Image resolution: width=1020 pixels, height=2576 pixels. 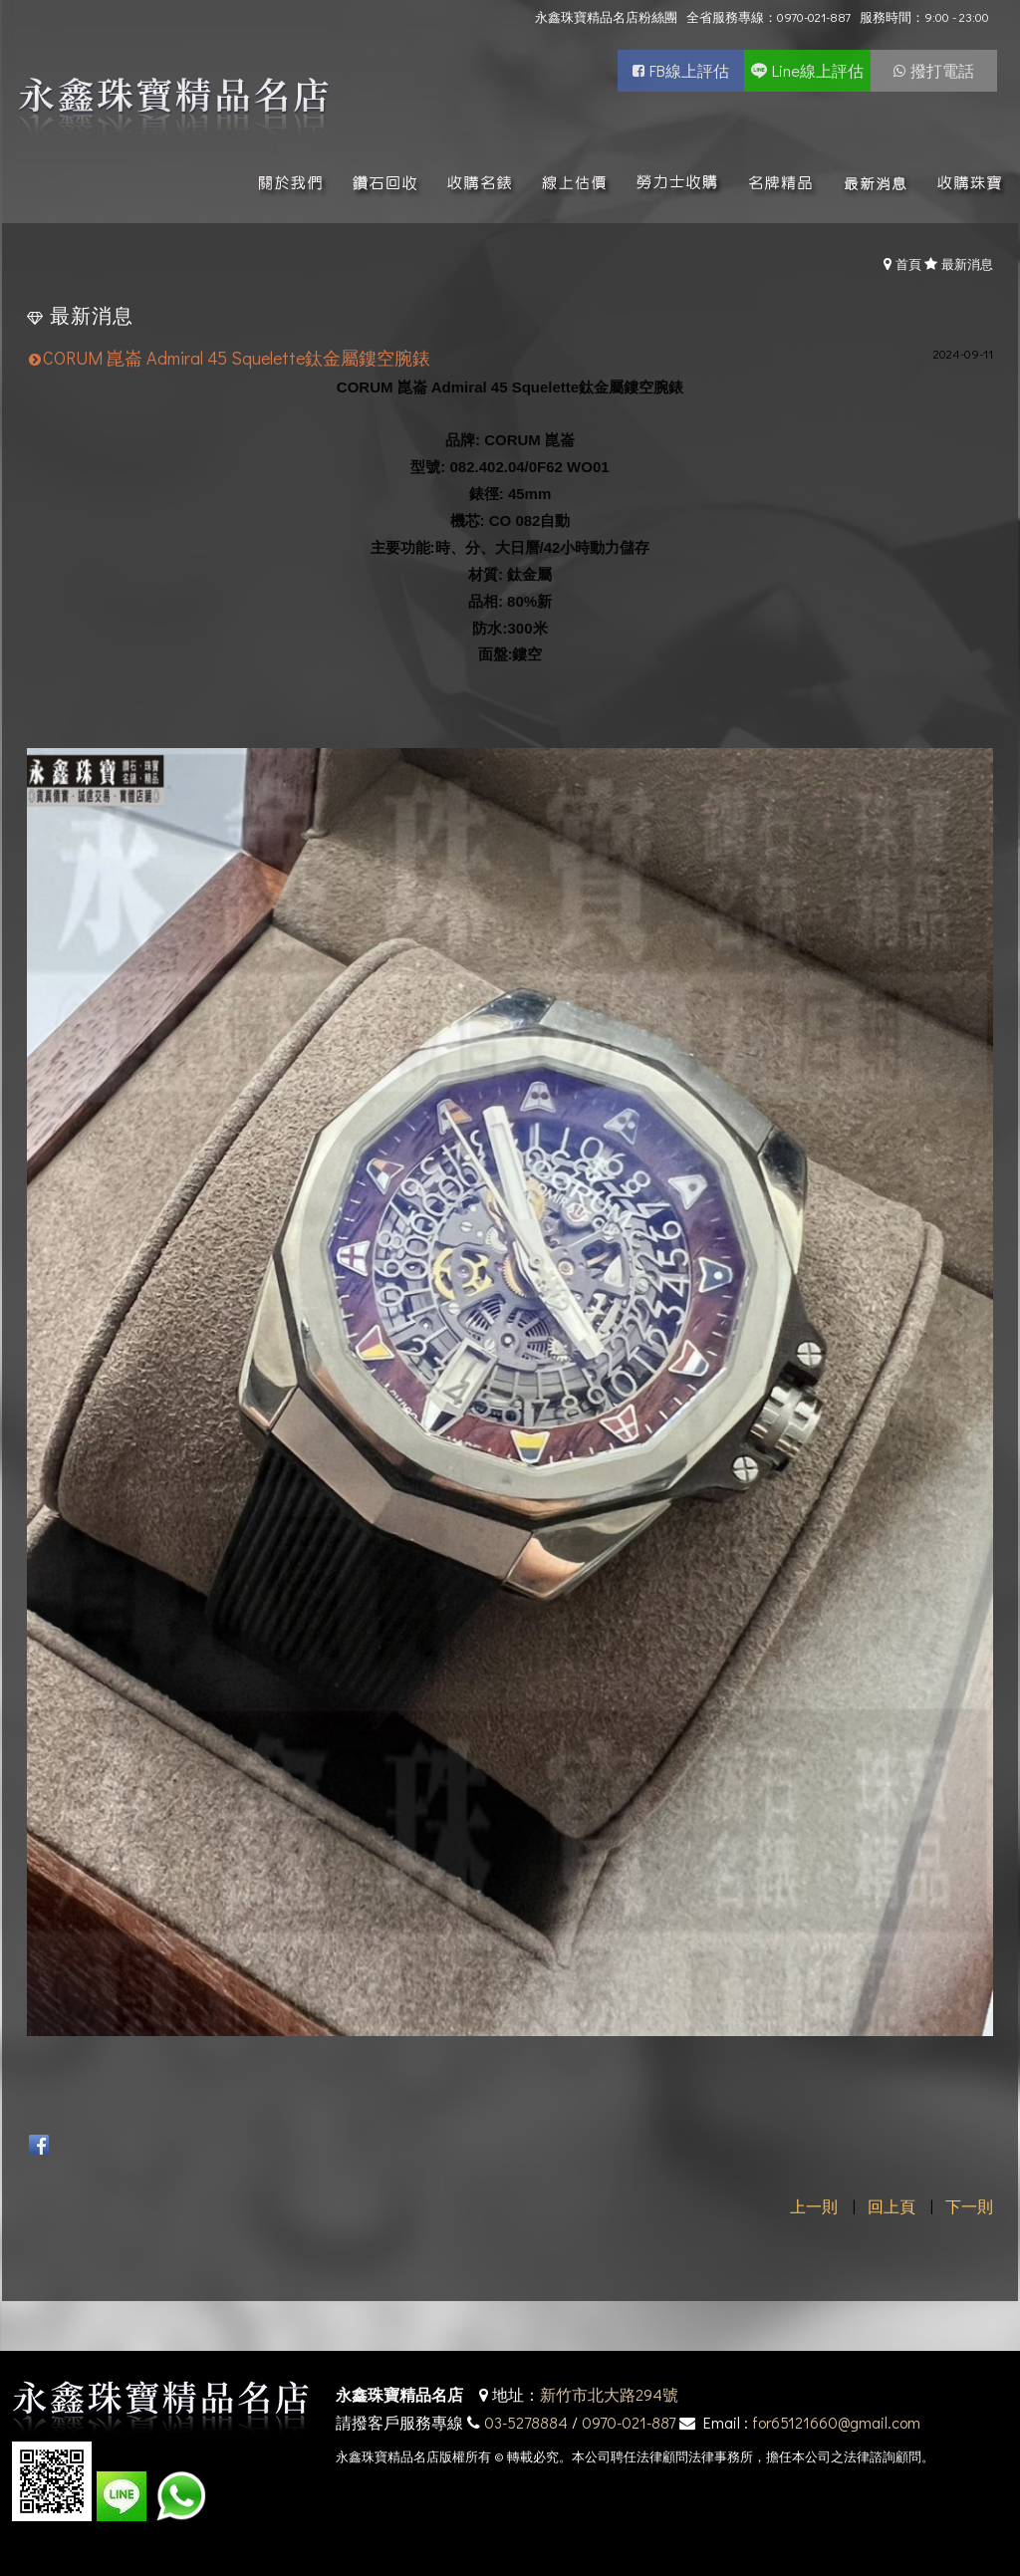 What do you see at coordinates (818, 70) in the screenshot?
I see `Line線上評估` at bounding box center [818, 70].